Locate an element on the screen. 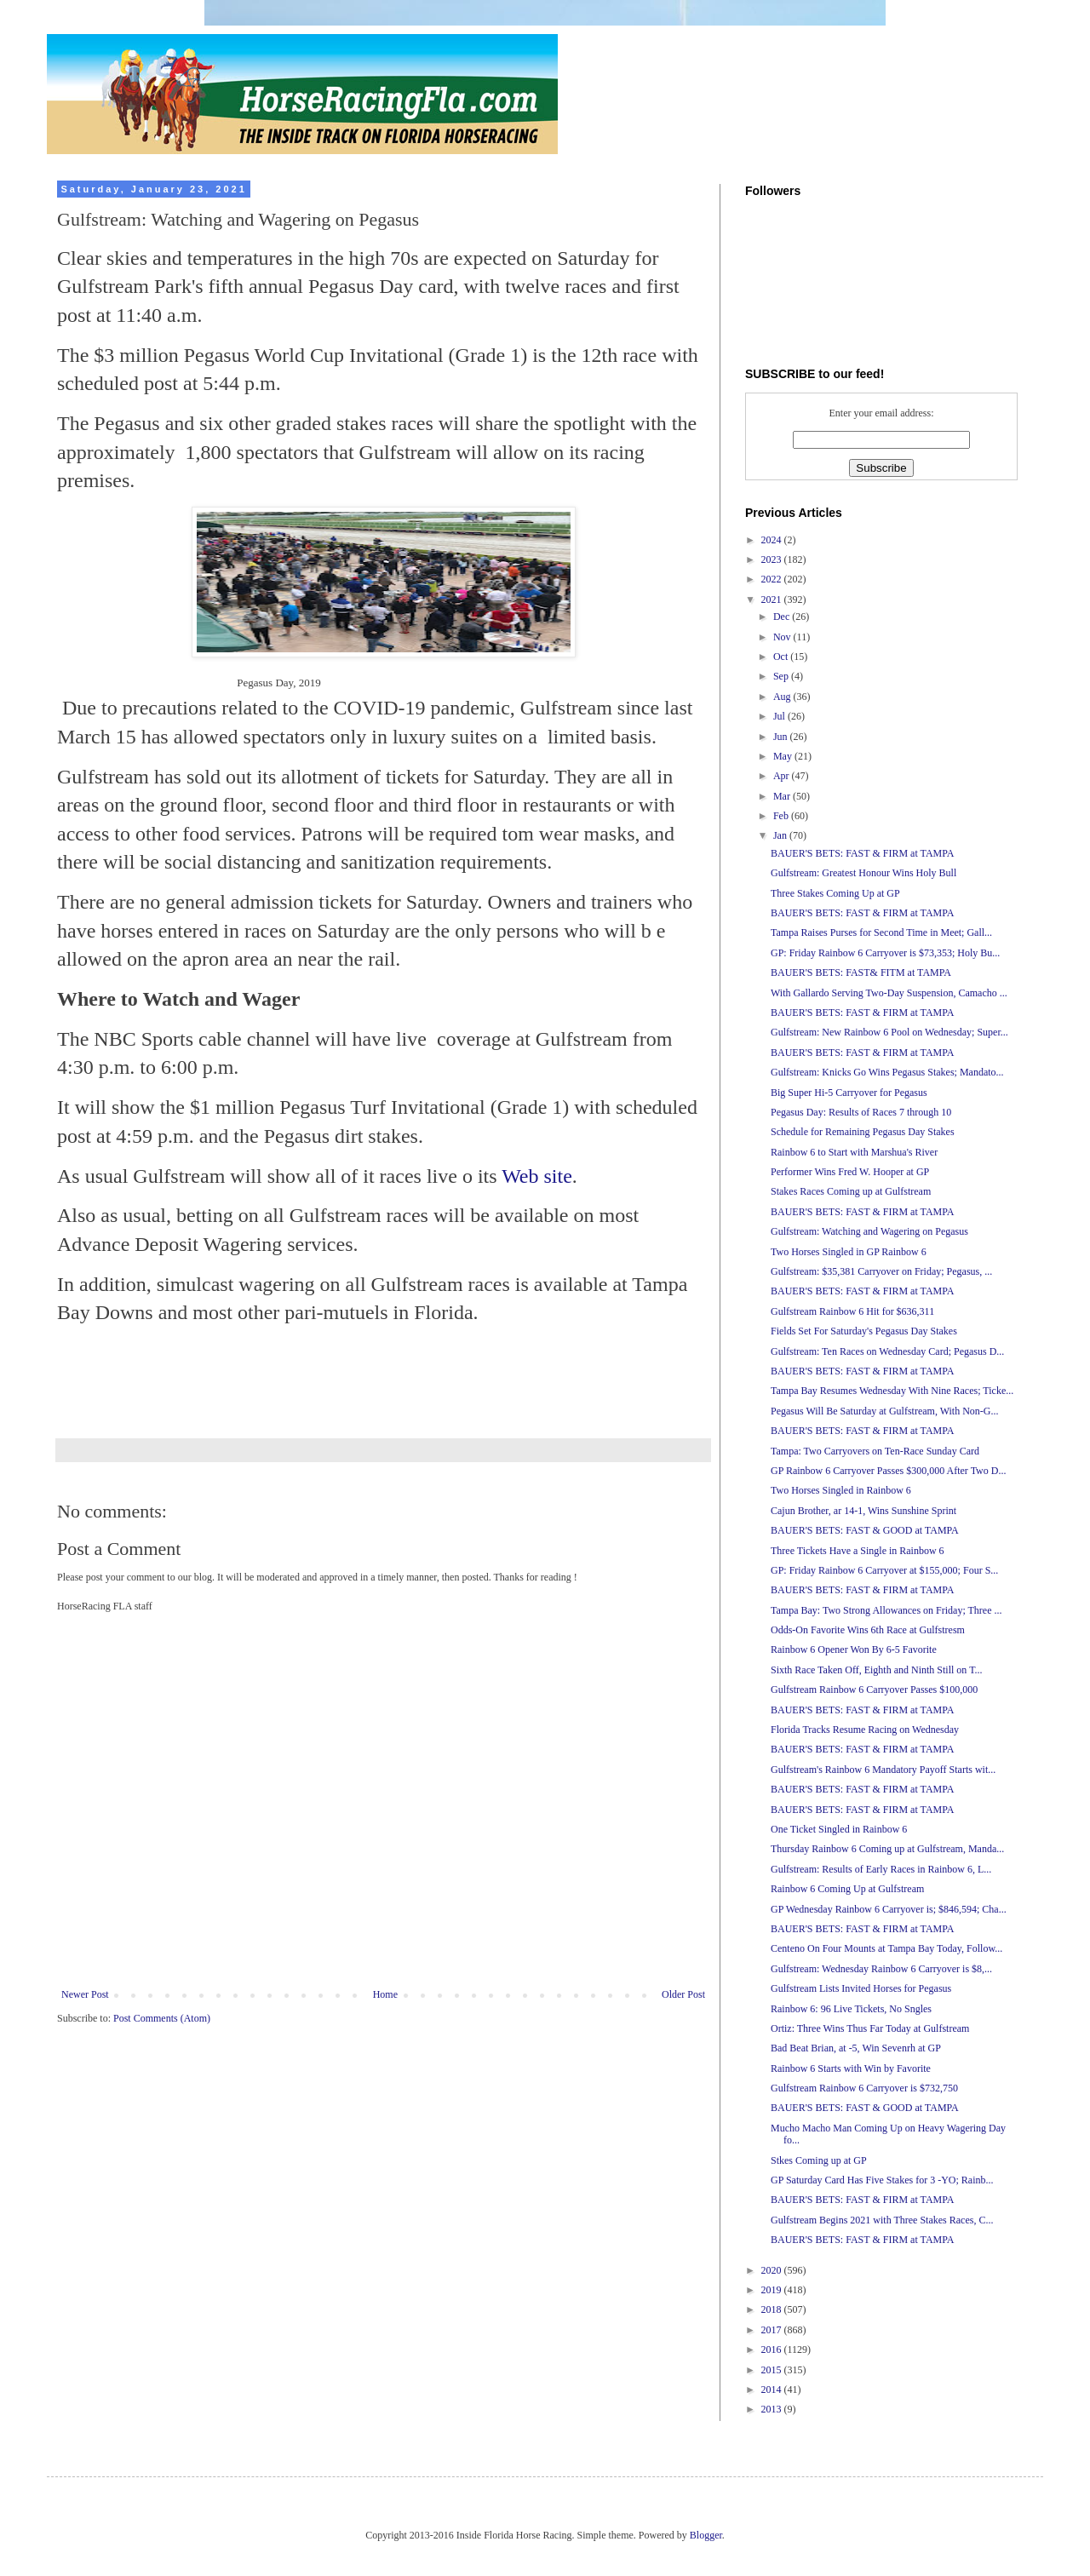 Image resolution: width=1090 pixels, height=2576 pixels. Stkes Coming up at GP is located at coordinates (819, 2160).